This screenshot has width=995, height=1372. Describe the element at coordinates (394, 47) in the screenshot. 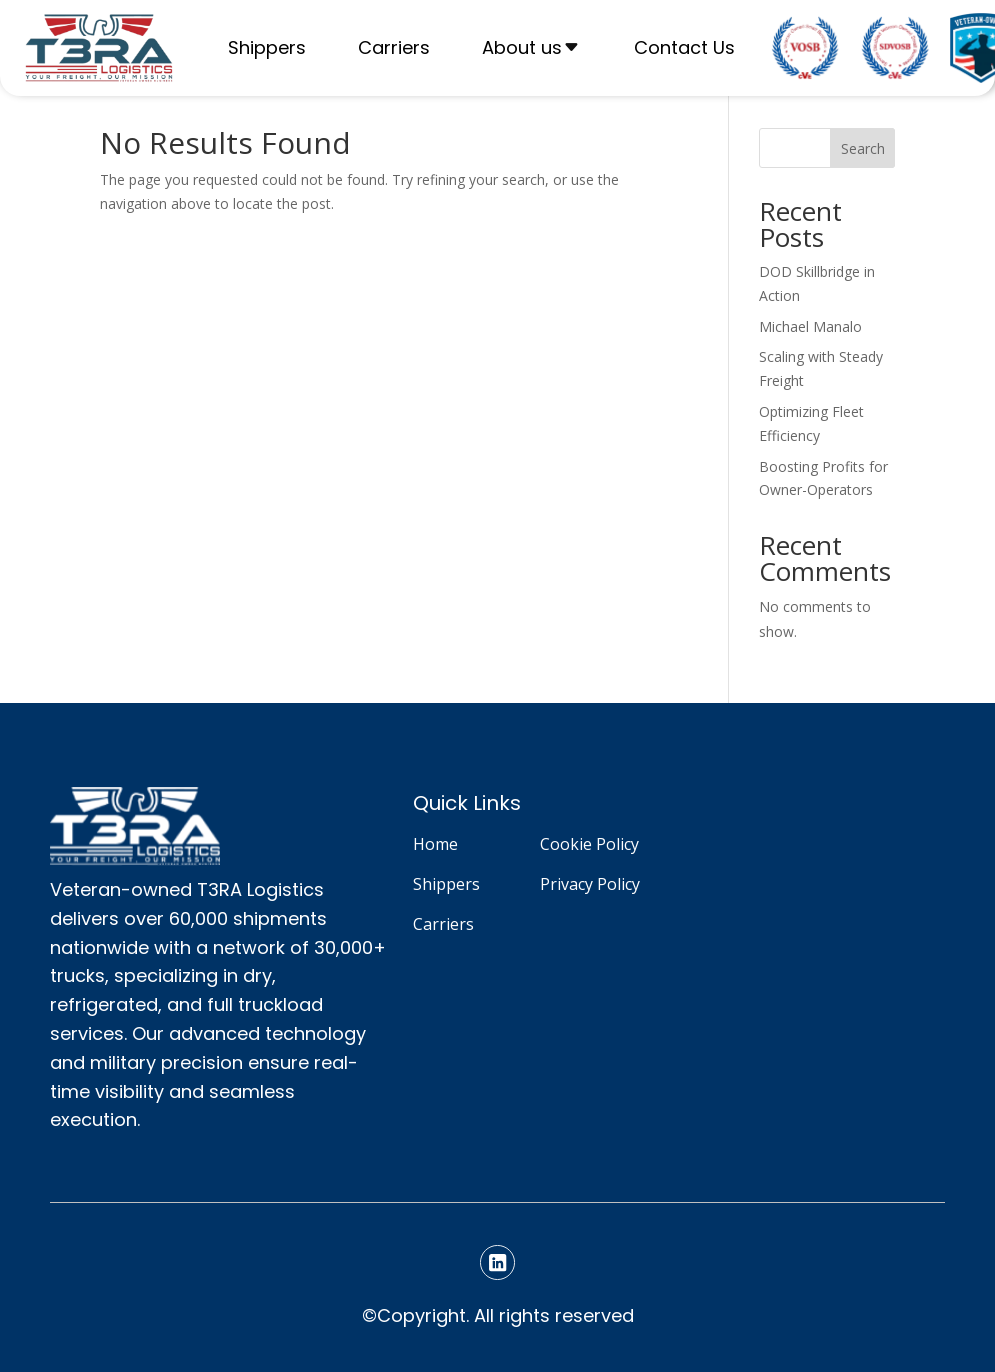

I see `Carriers` at that location.